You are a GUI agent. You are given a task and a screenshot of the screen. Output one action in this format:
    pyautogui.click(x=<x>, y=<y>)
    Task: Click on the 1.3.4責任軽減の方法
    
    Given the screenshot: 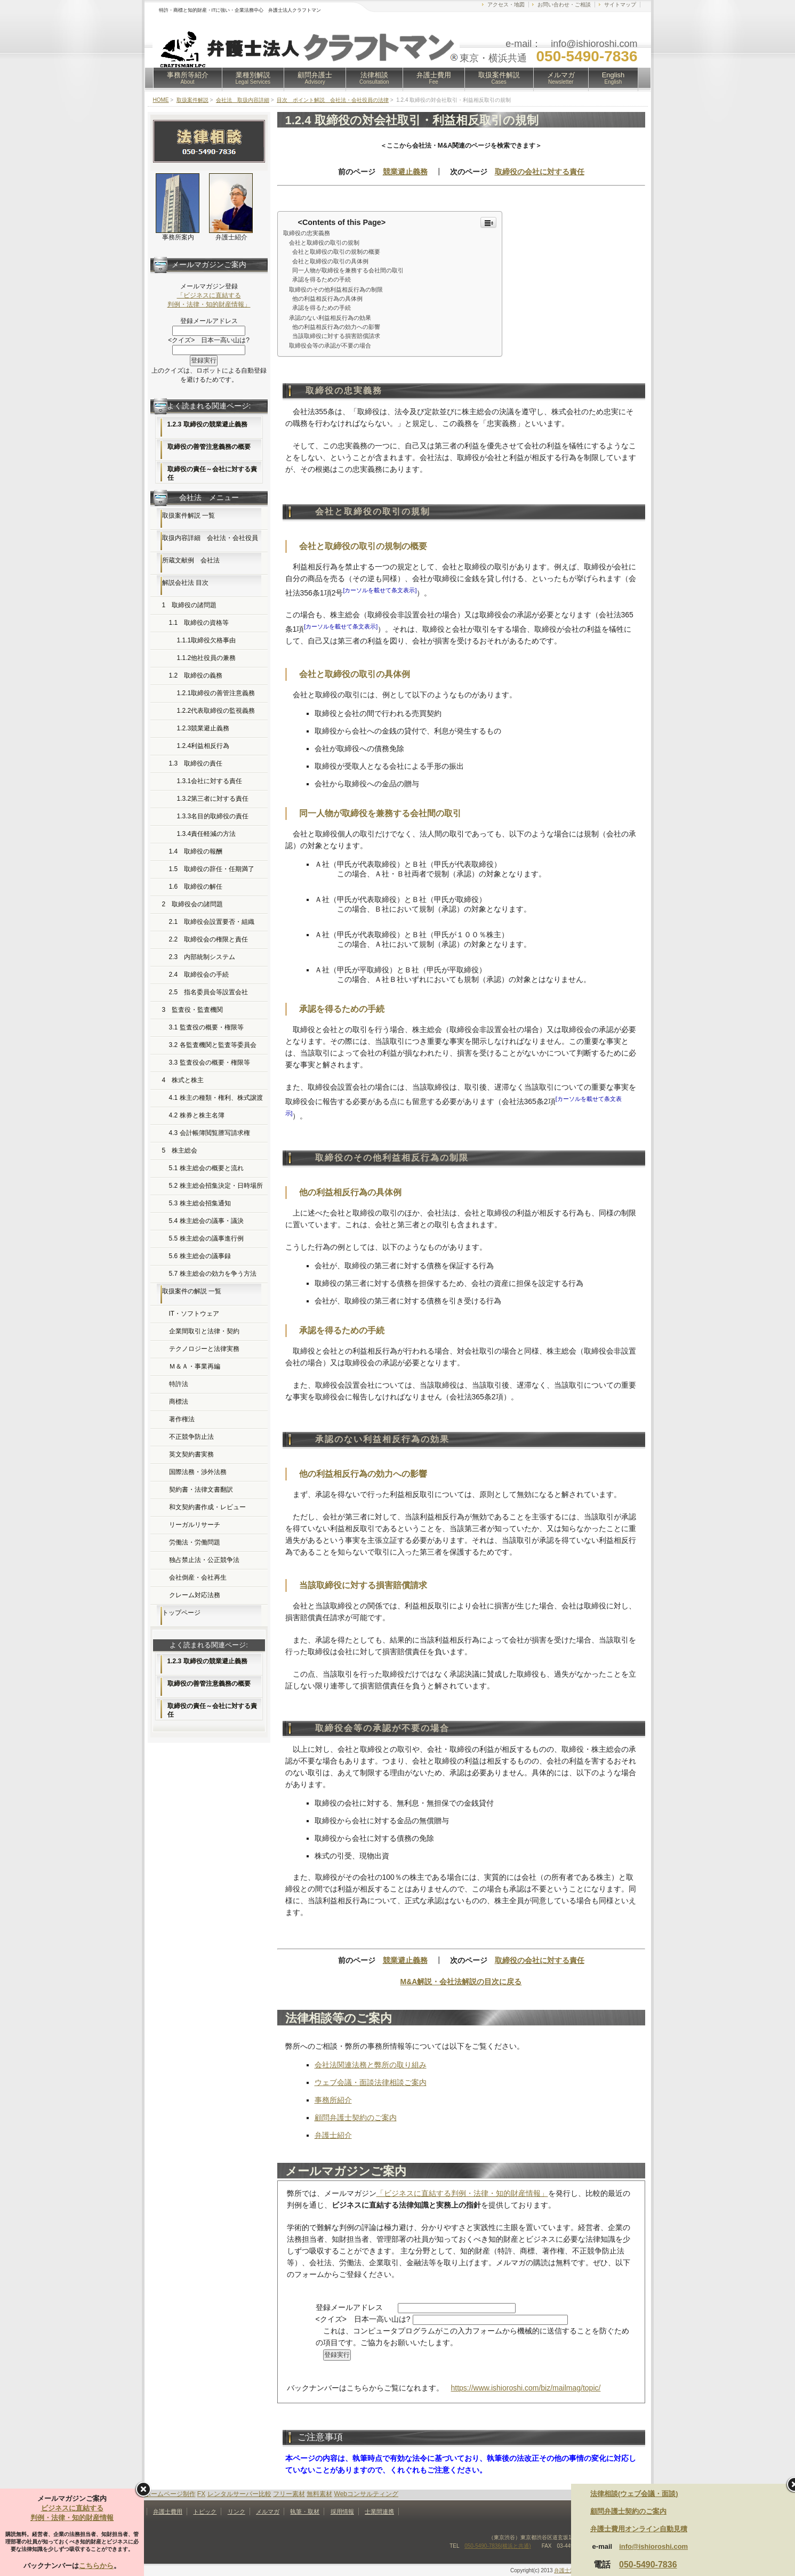 What is the action you would take?
    pyautogui.click(x=206, y=834)
    